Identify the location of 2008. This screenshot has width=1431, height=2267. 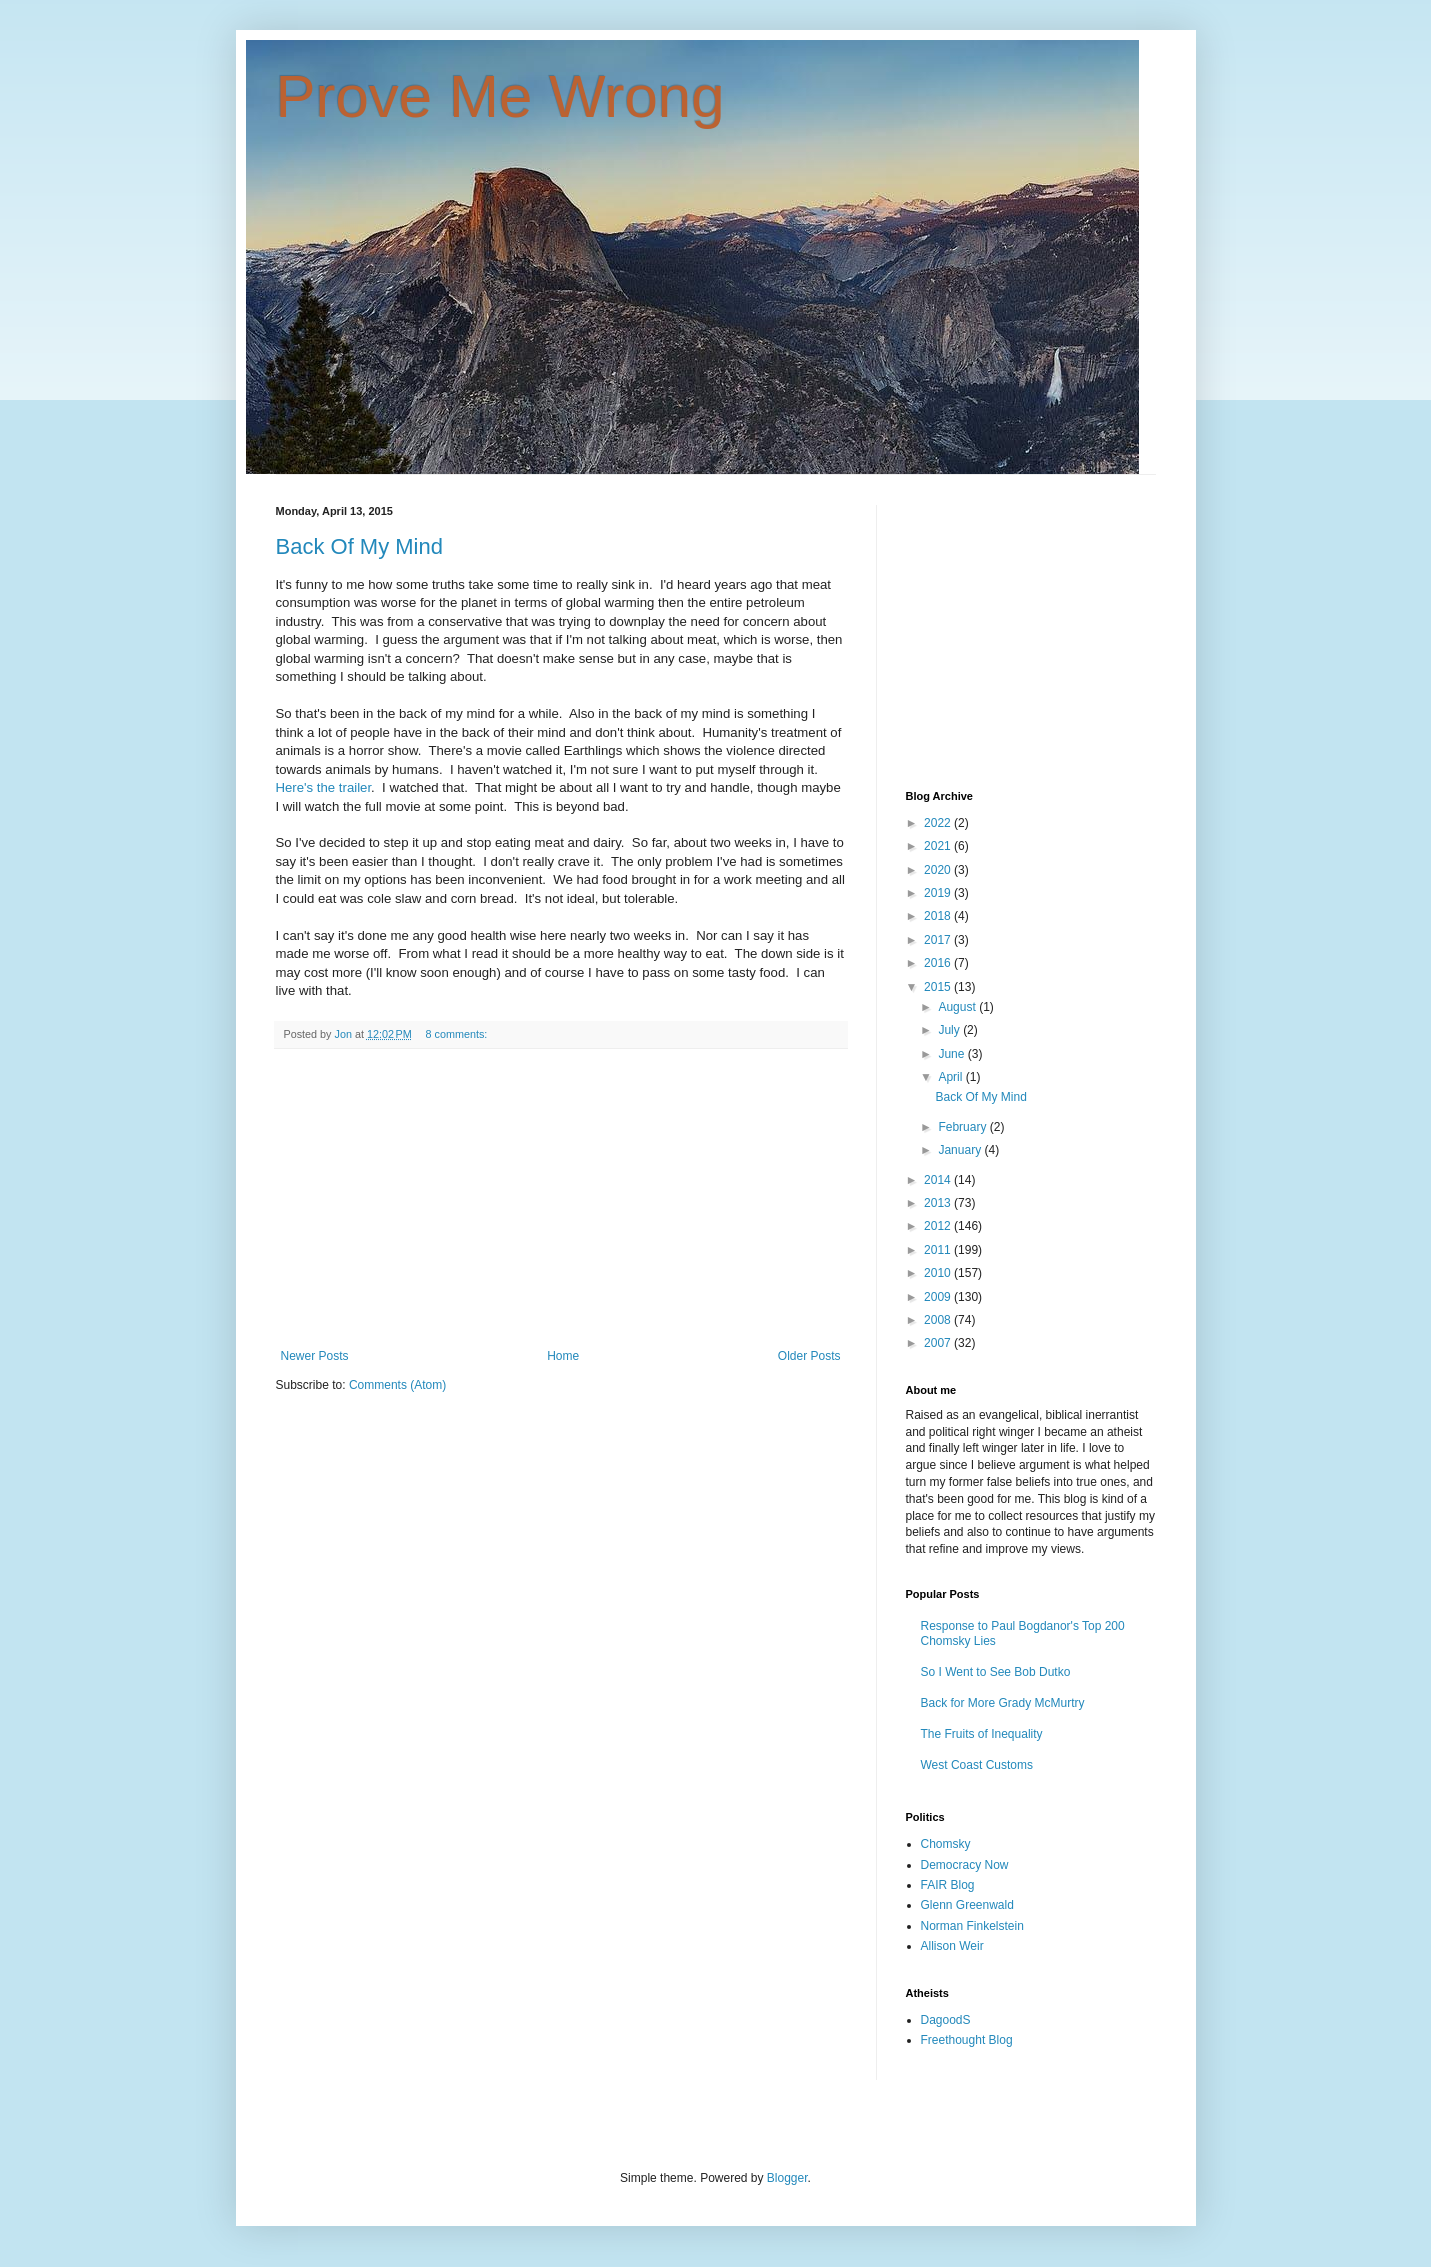
(939, 1320).